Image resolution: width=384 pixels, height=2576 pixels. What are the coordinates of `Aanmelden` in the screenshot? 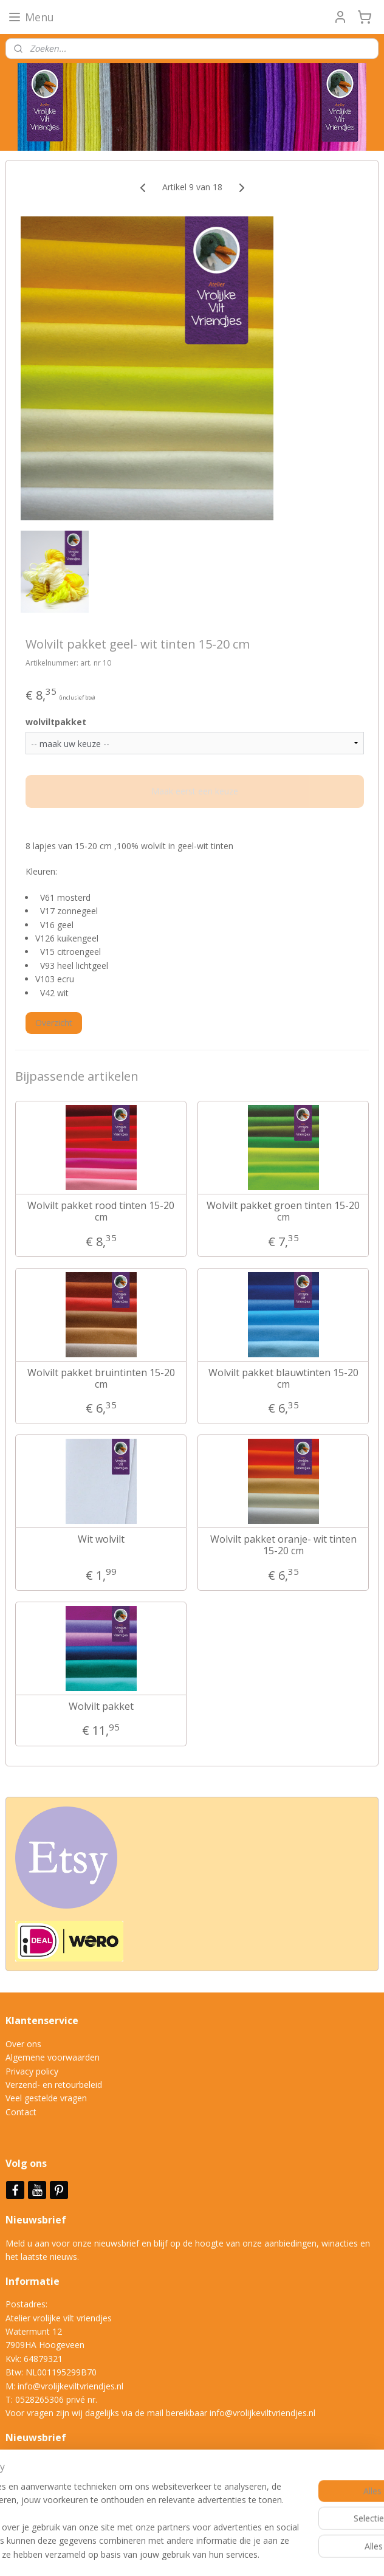 It's located at (37, 2489).